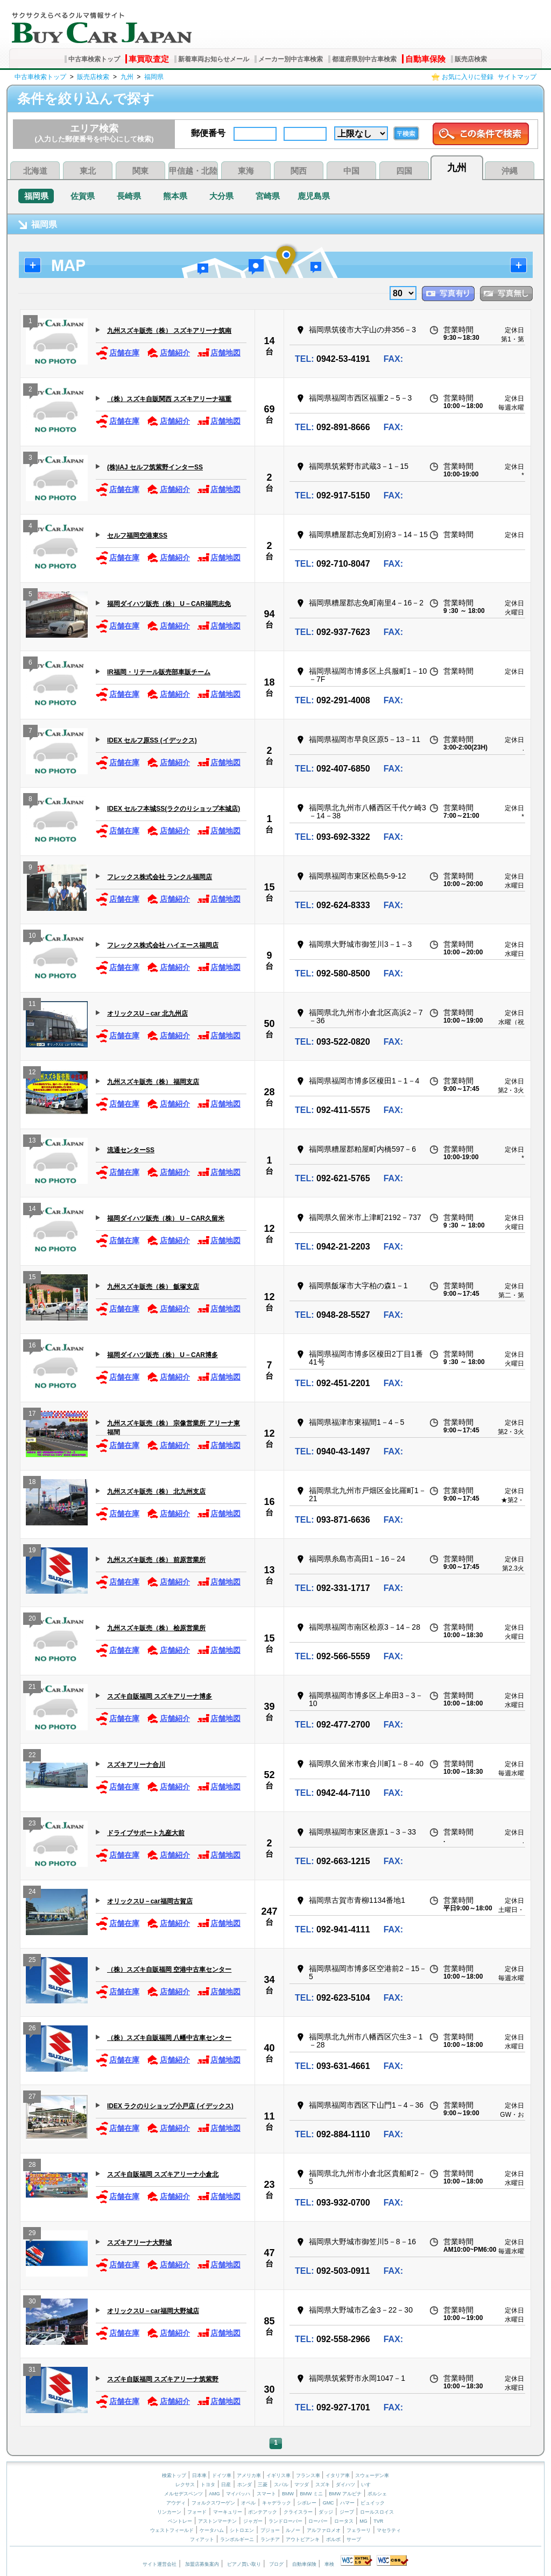 The width and height of the screenshot is (551, 2576). What do you see at coordinates (149, 58) in the screenshot?
I see `車買取査定` at bounding box center [149, 58].